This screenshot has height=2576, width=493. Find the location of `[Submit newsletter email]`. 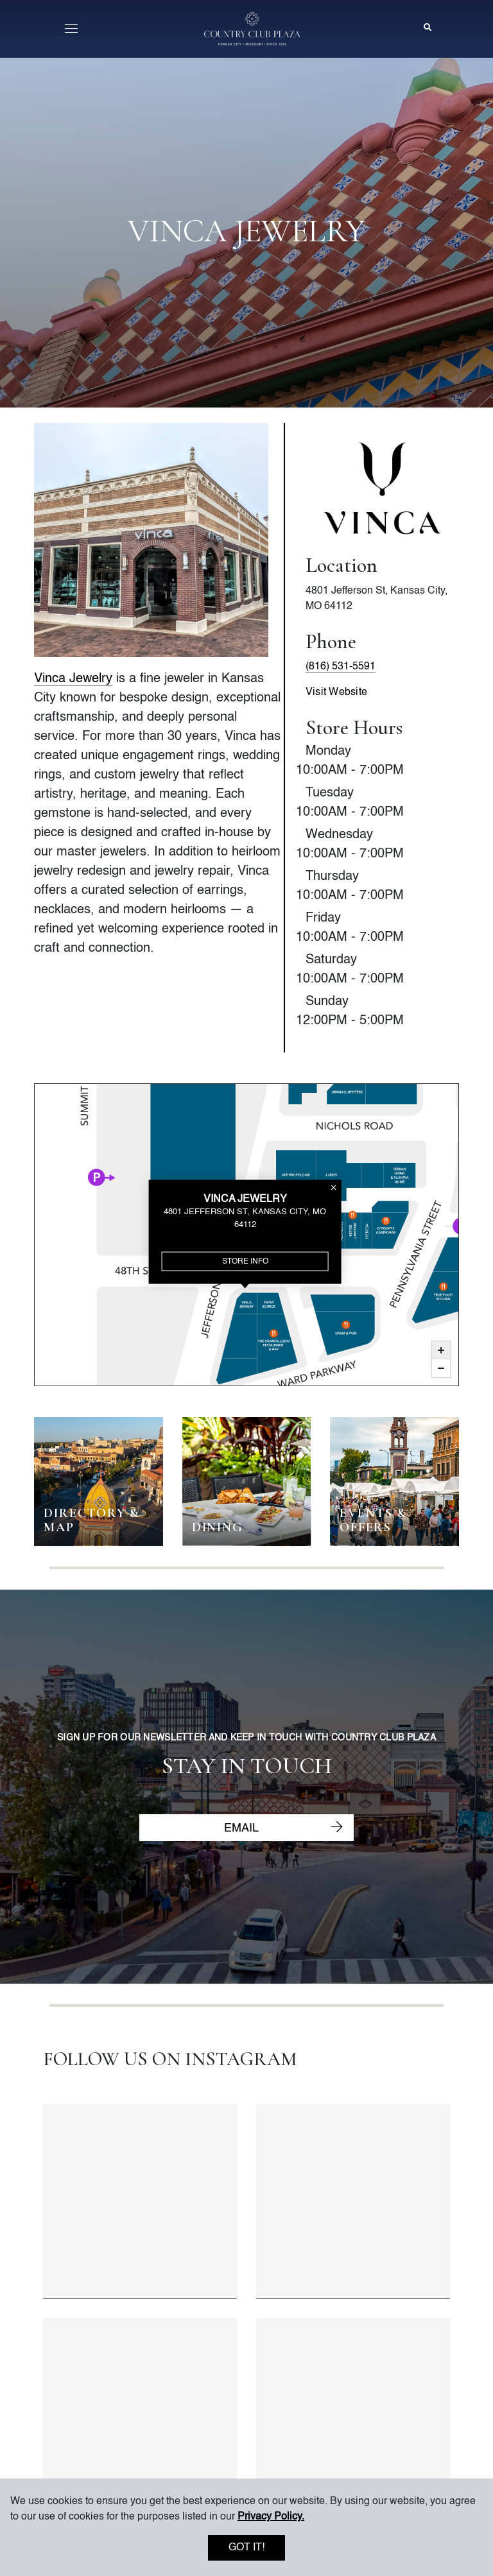

[Submit newsletter email] is located at coordinates (337, 1828).